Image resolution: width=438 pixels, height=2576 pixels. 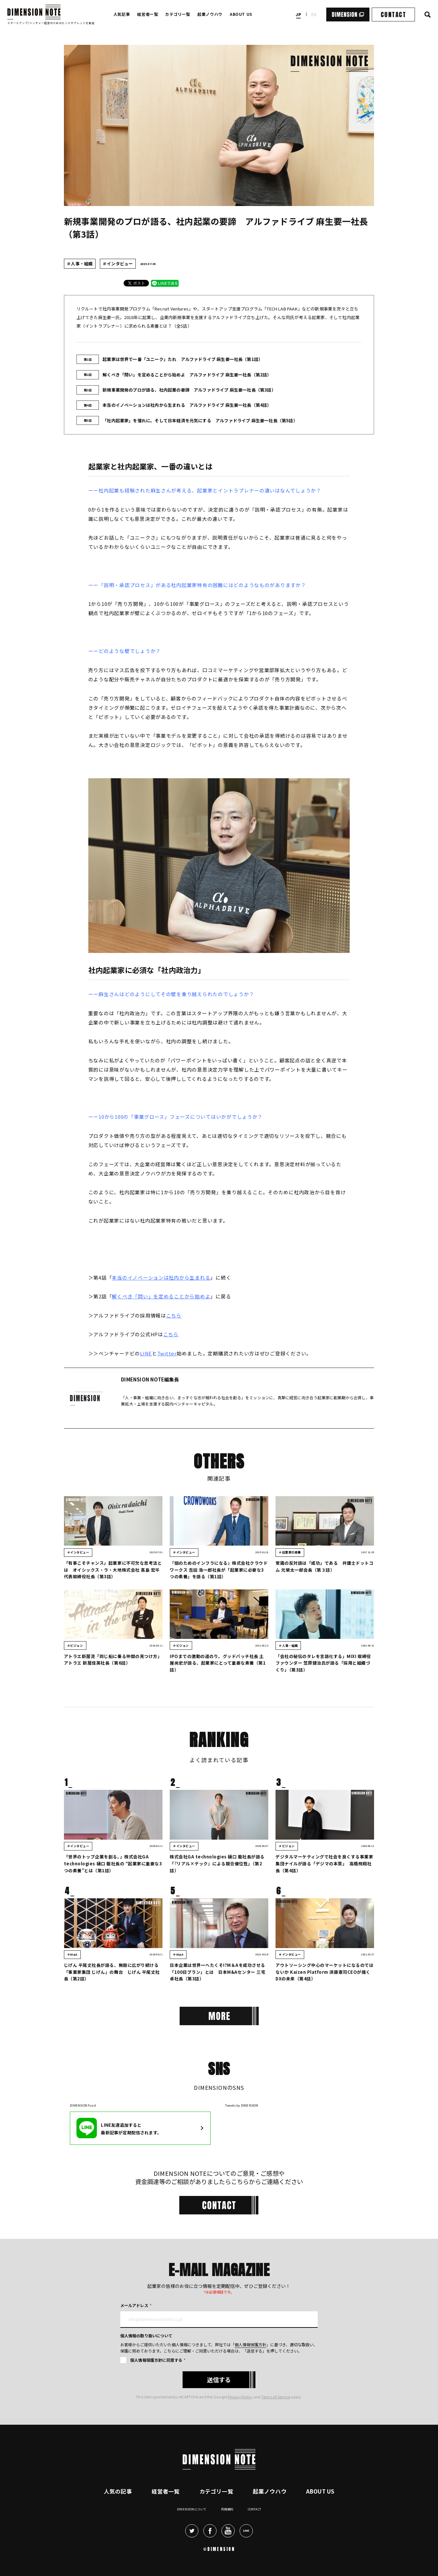 What do you see at coordinates (83, 2105) in the screenshot?
I see `DIMENSION Fund` at bounding box center [83, 2105].